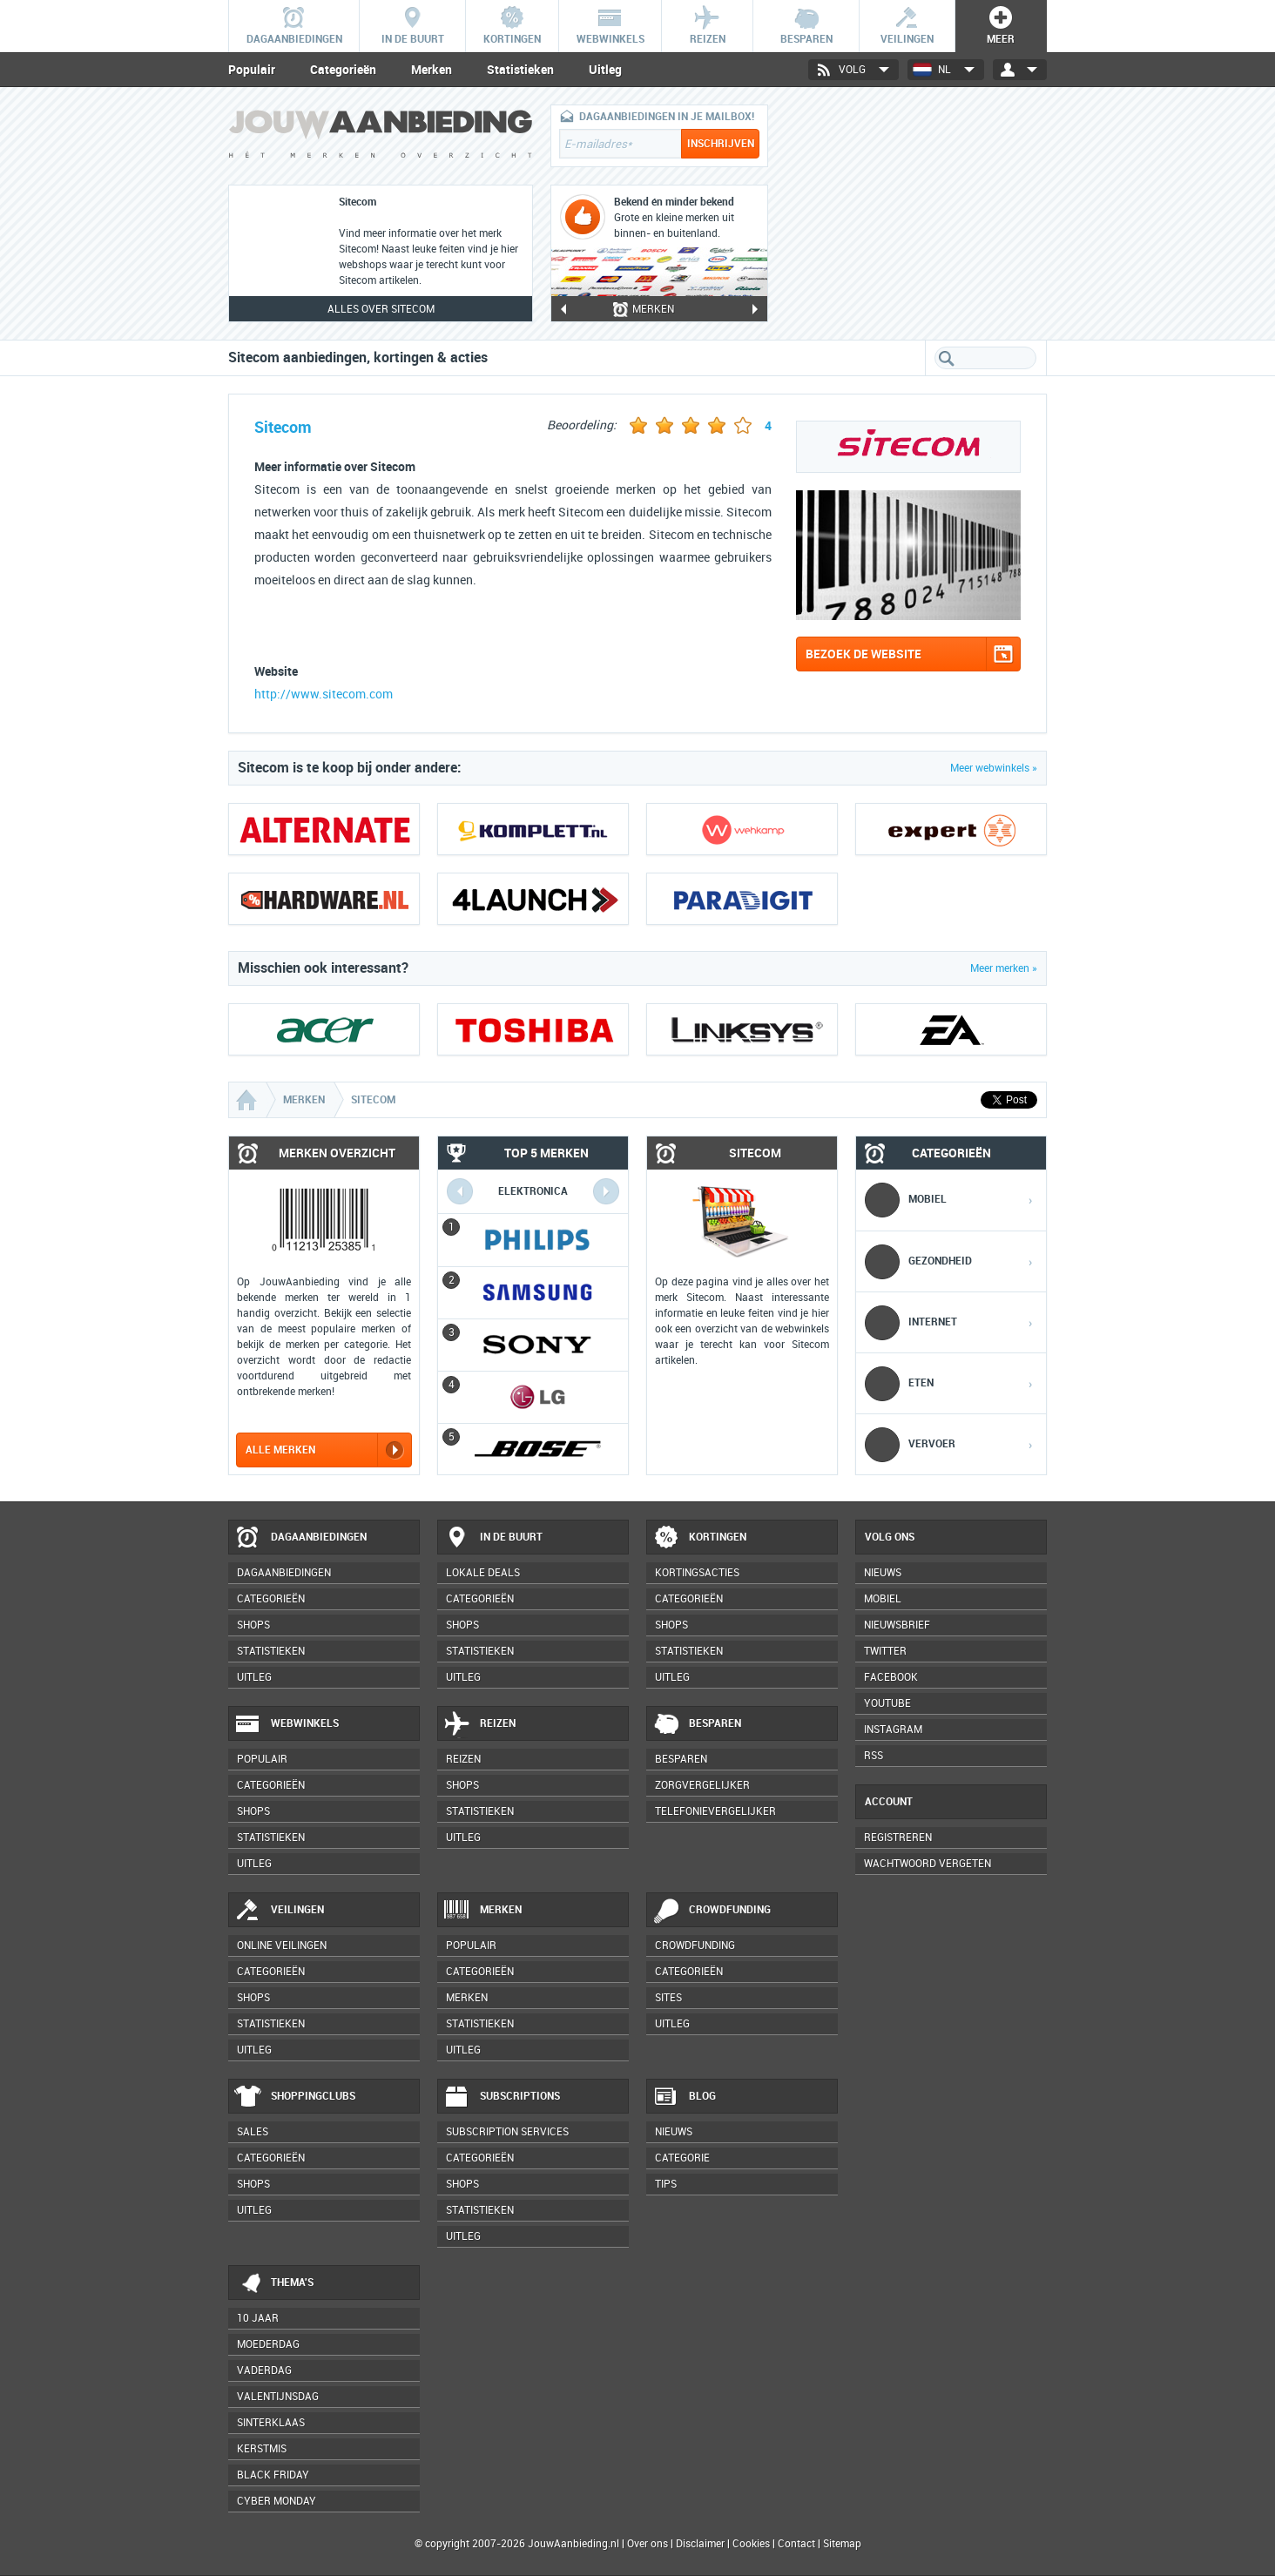 Image resolution: width=1275 pixels, height=2576 pixels. I want to click on Thema's, so click(274, 2283).